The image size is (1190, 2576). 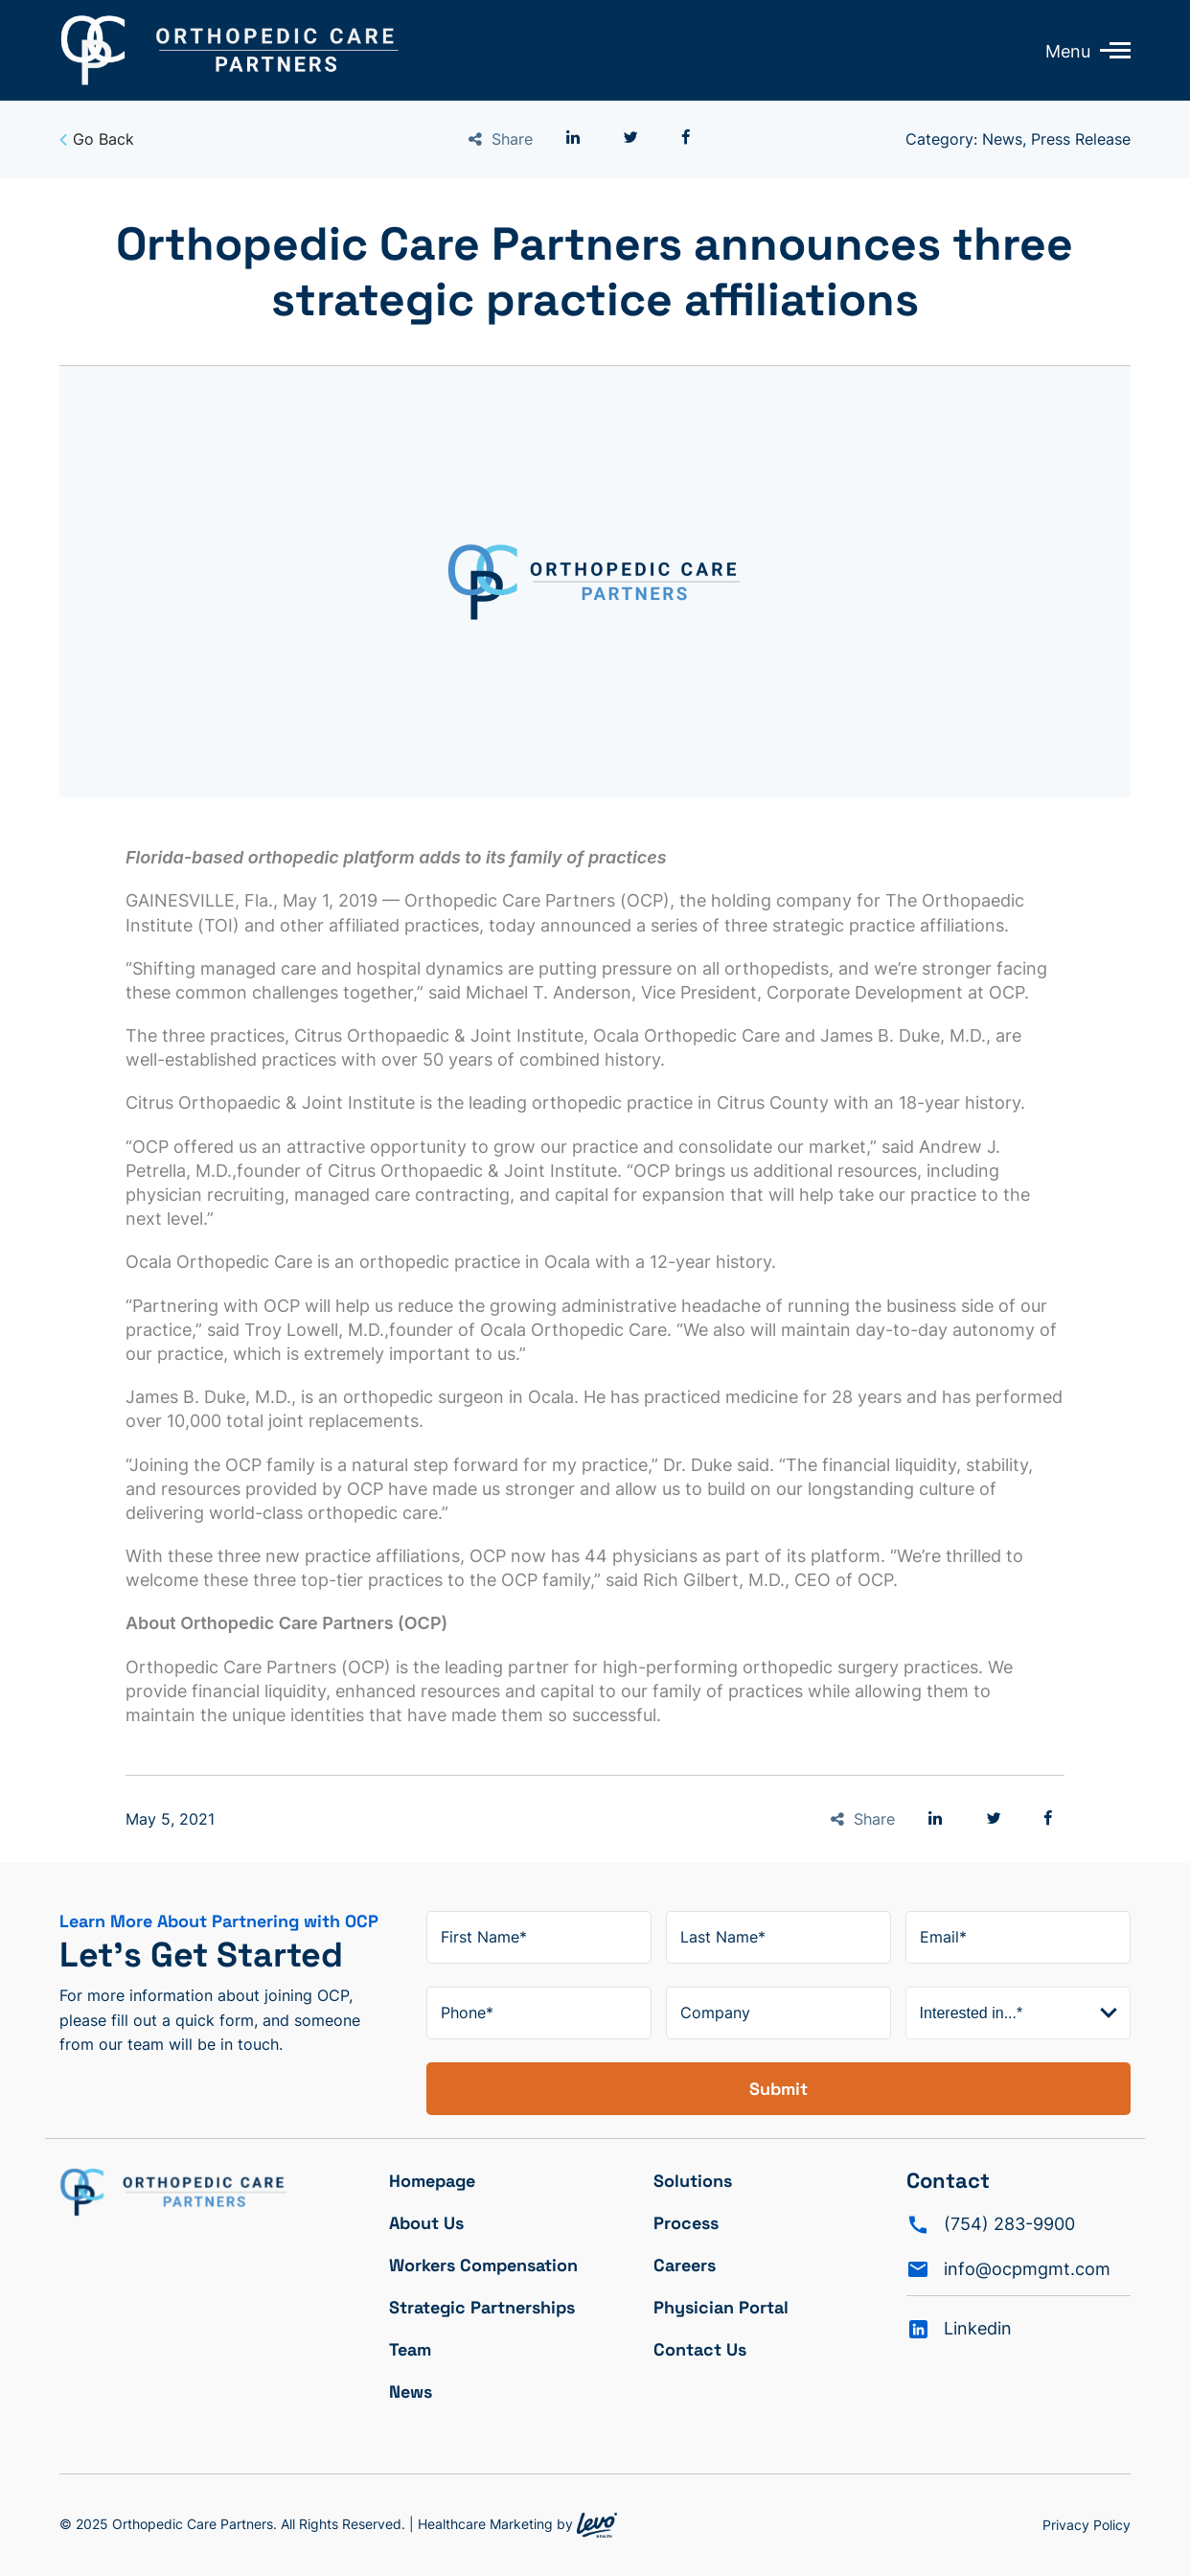 What do you see at coordinates (1110, 49) in the screenshot?
I see `[Toggle mobile menu]` at bounding box center [1110, 49].